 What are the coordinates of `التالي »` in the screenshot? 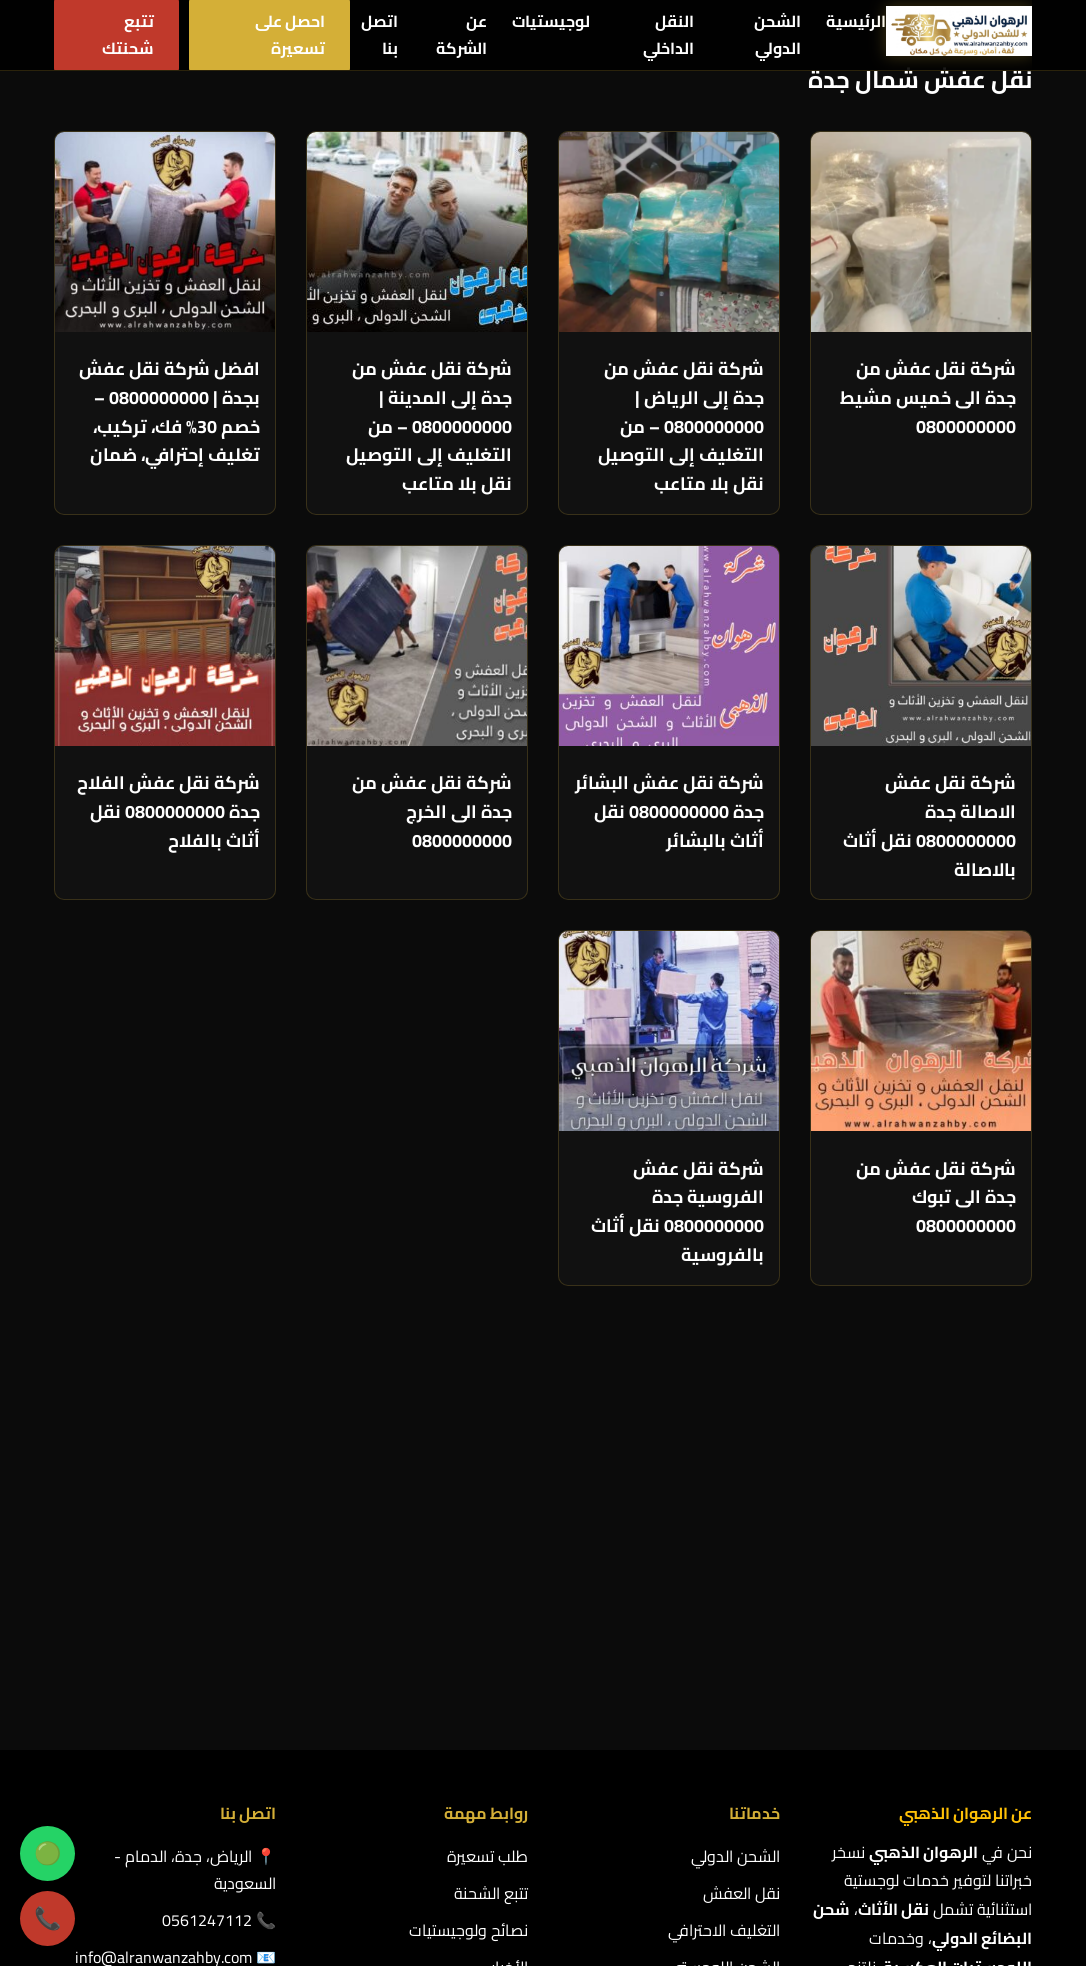 It's located at (940, 1299).